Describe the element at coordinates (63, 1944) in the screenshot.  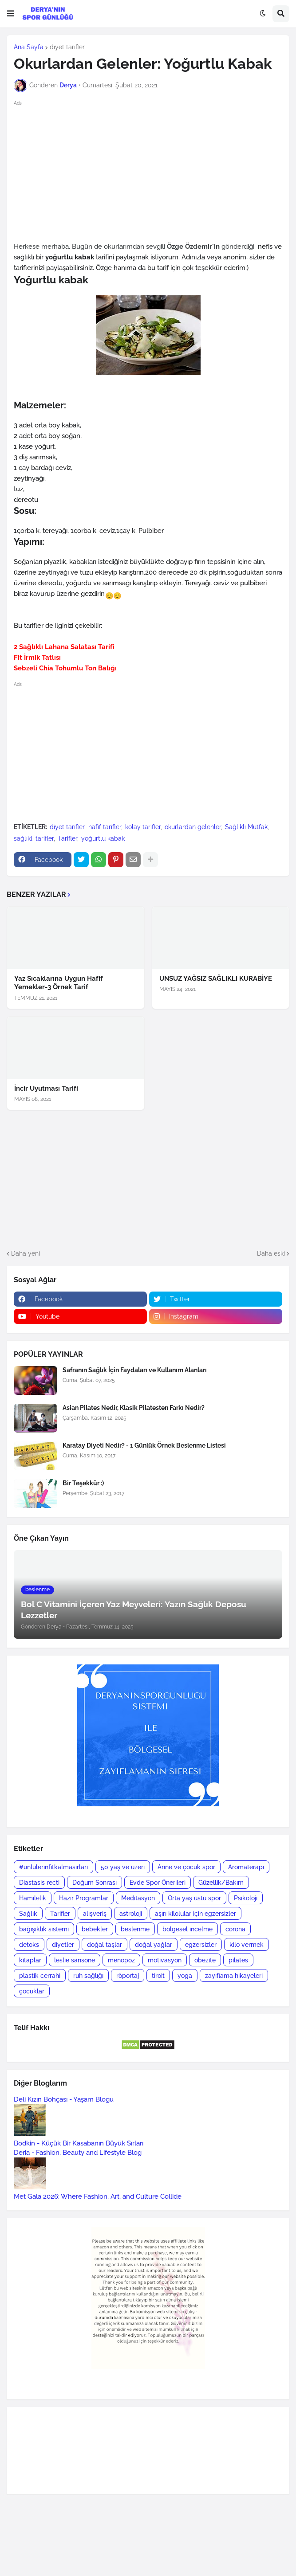
I see `diyetler` at that location.